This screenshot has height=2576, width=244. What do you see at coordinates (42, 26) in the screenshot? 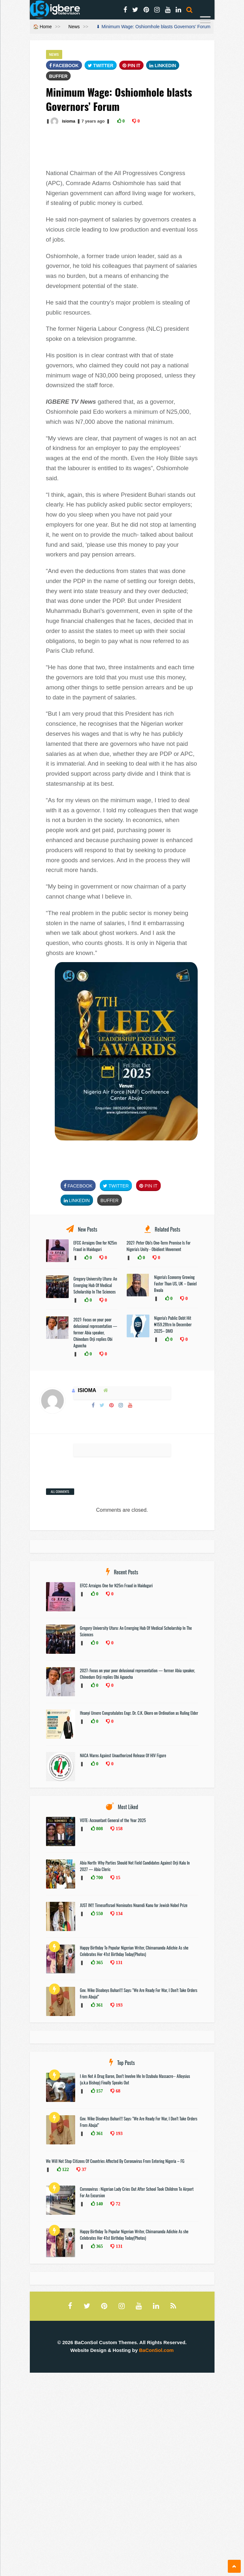
I see `🏠 Home` at bounding box center [42, 26].